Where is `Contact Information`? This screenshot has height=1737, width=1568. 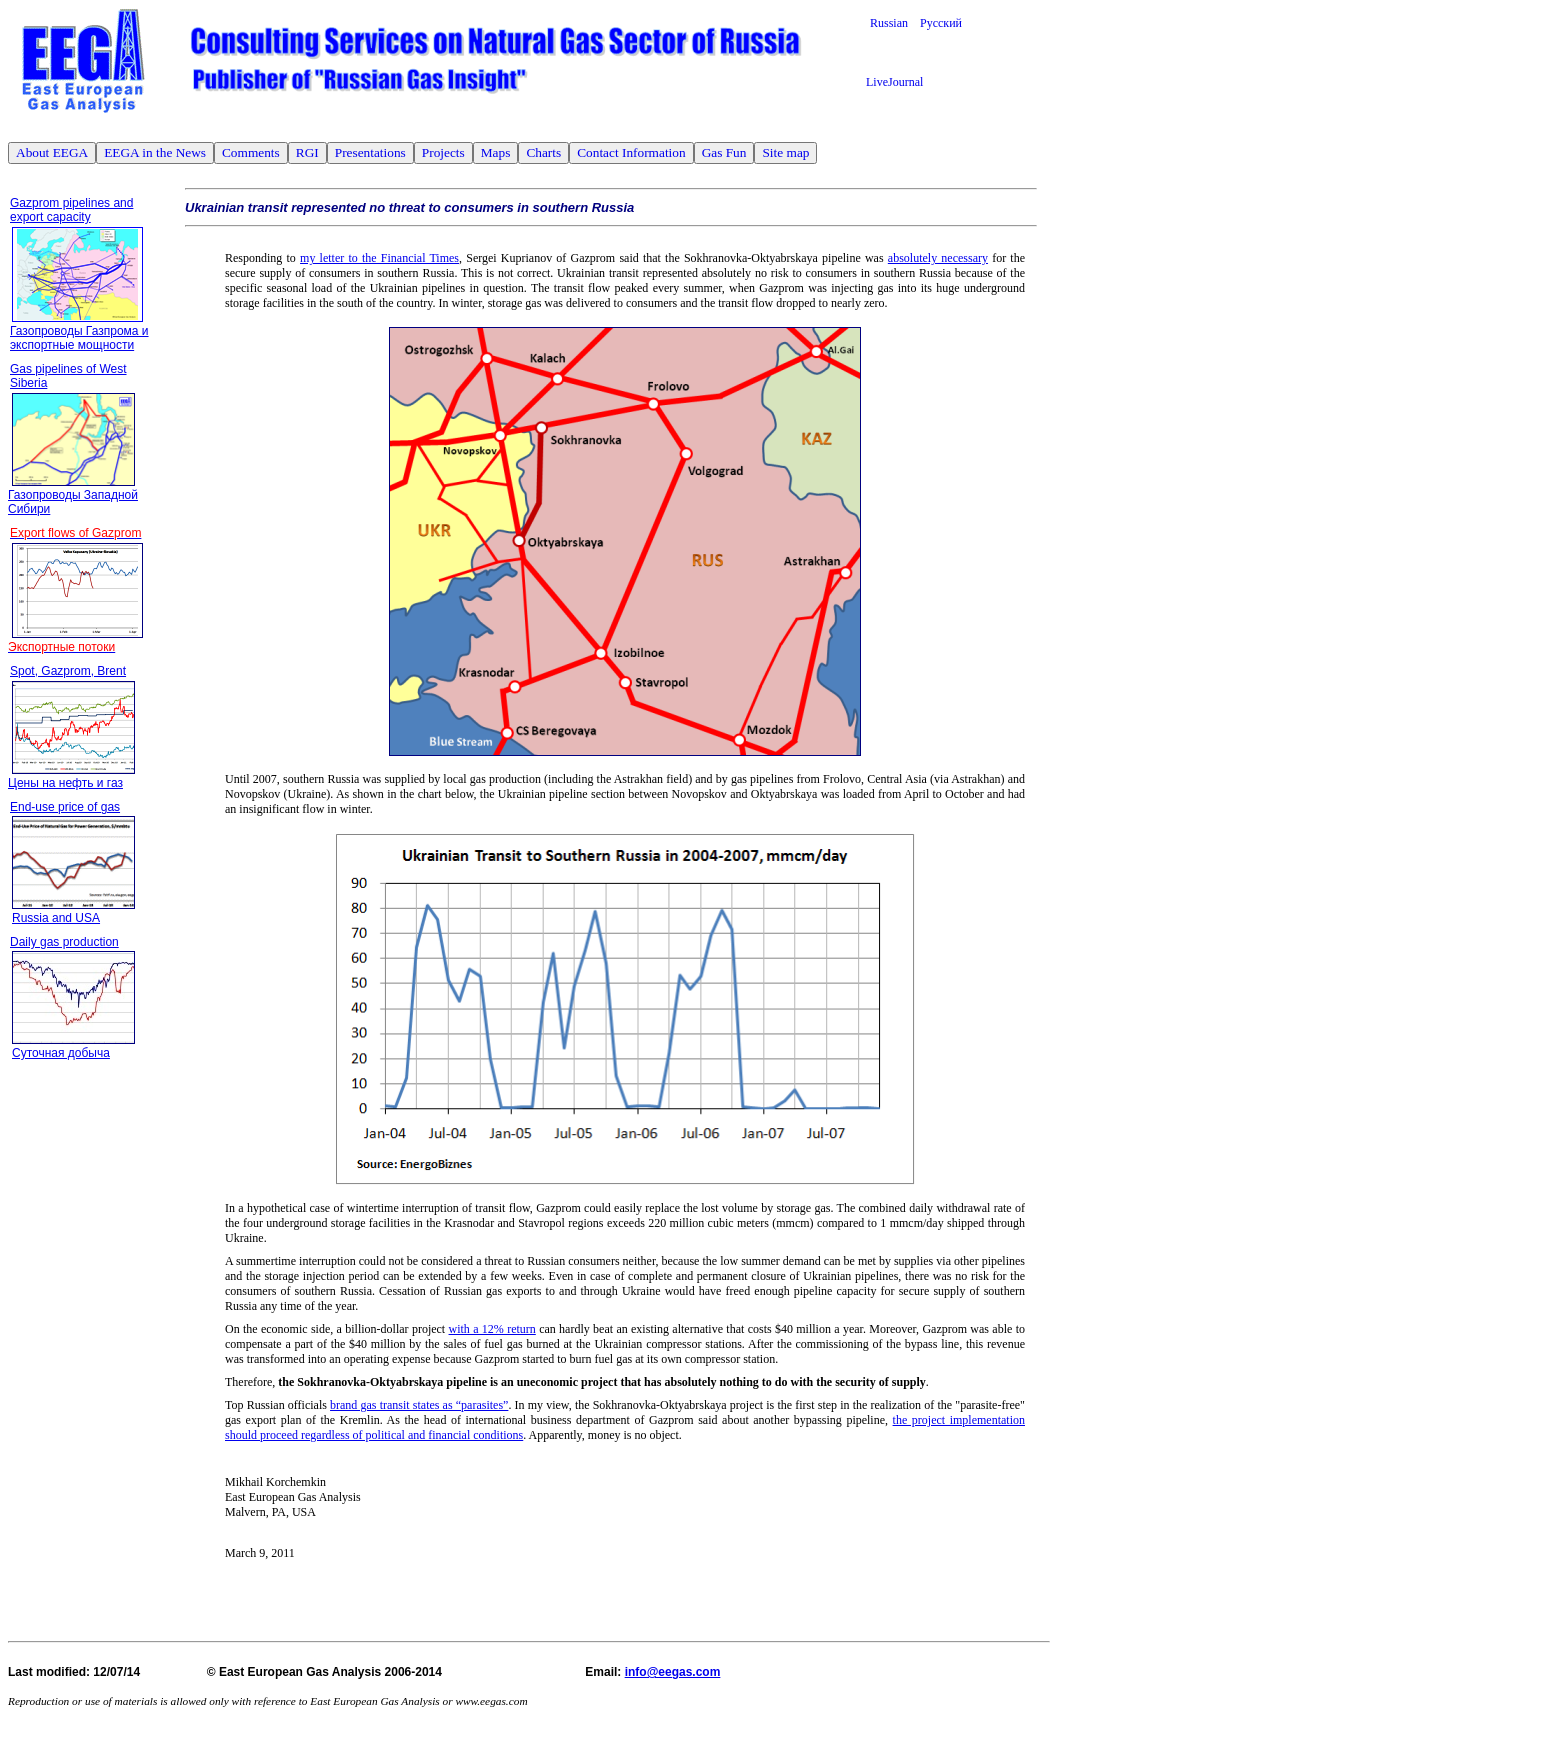 Contact Information is located at coordinates (631, 152).